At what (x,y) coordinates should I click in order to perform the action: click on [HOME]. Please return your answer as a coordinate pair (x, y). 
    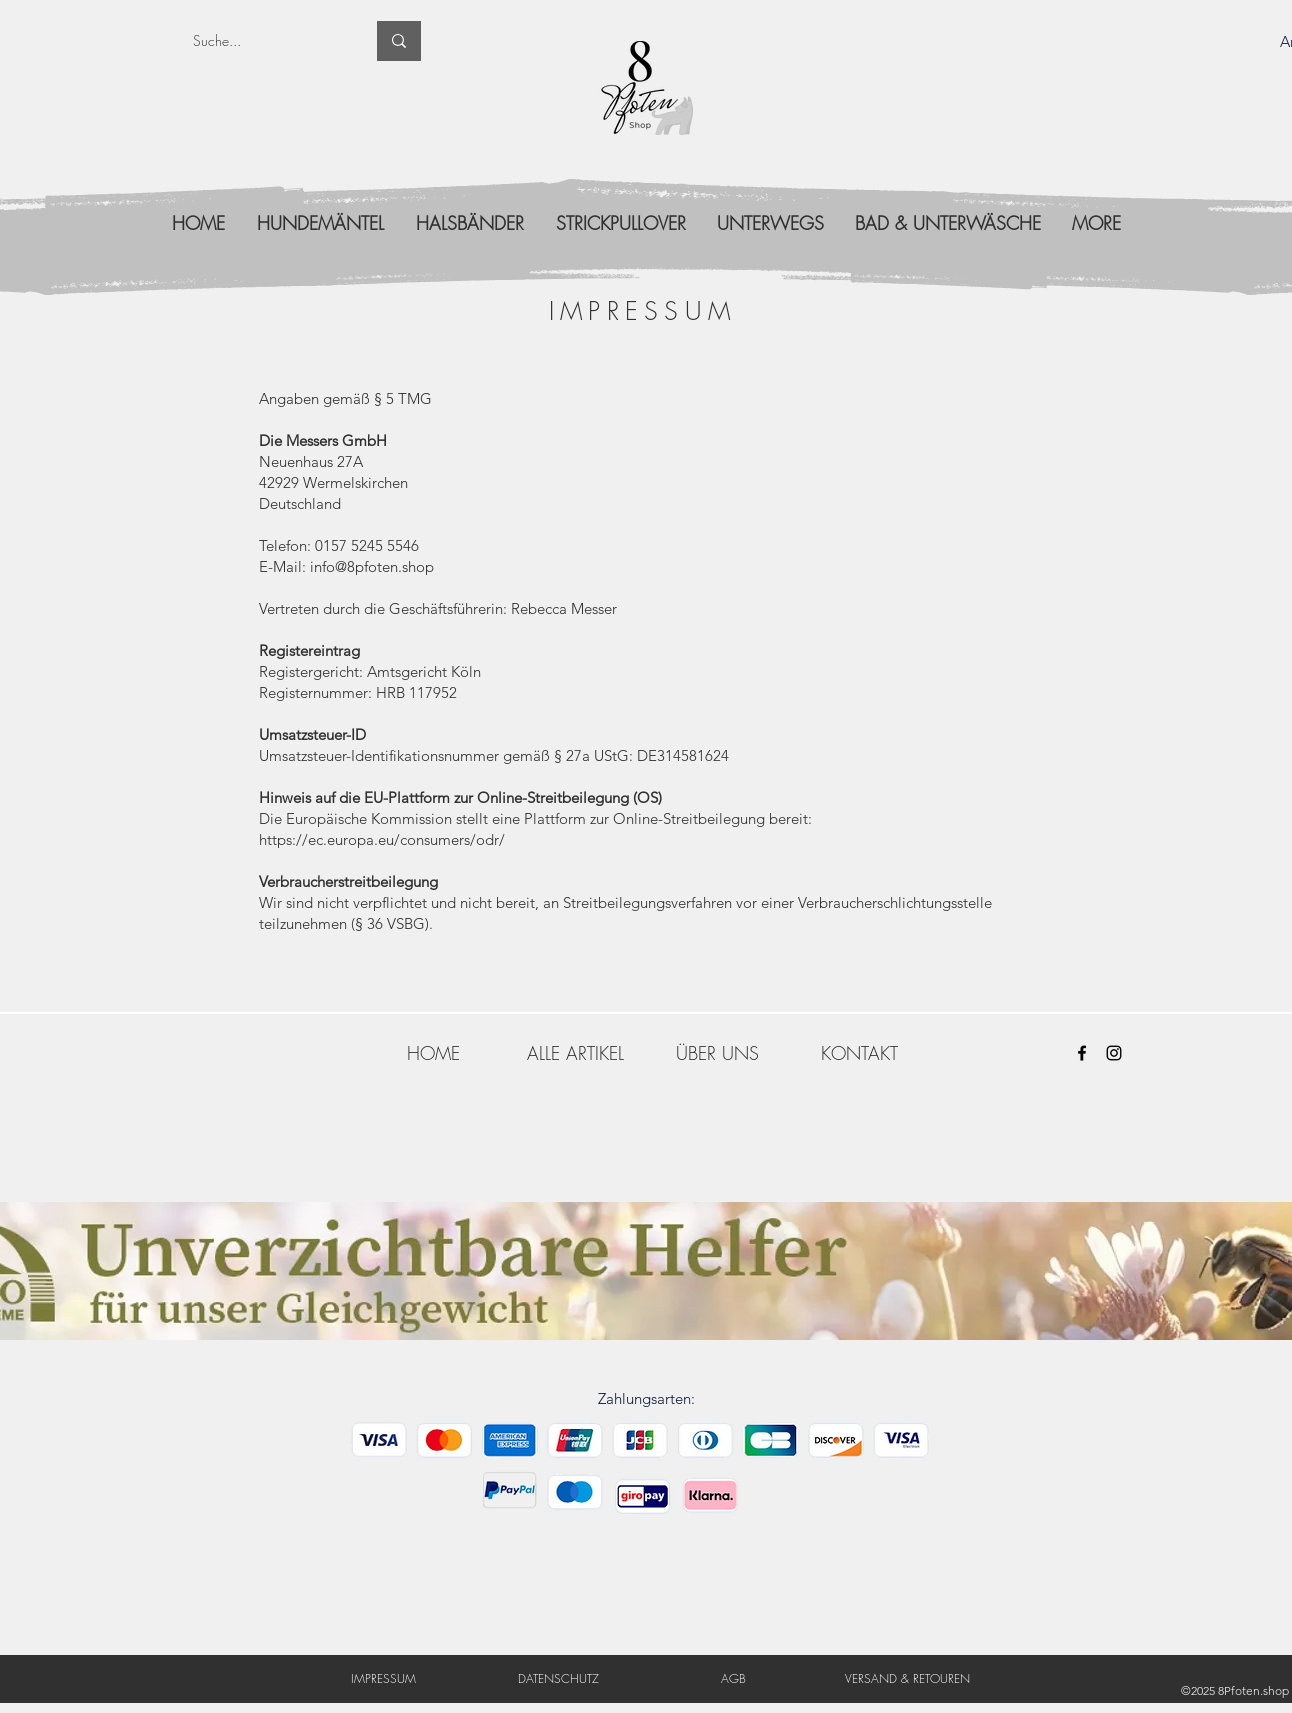
    Looking at the image, I should click on (433, 1053).